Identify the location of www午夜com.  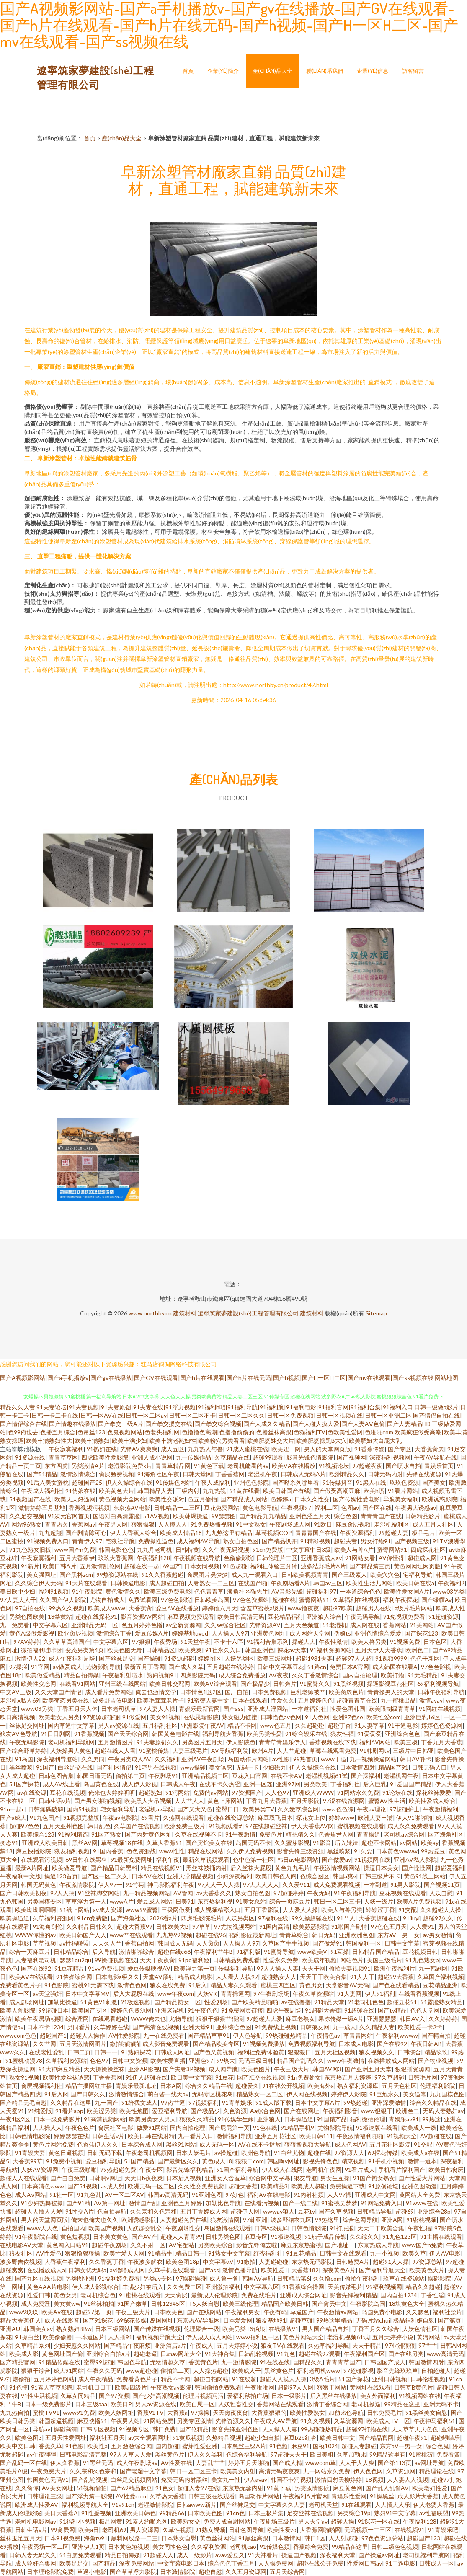
(175, 1993).